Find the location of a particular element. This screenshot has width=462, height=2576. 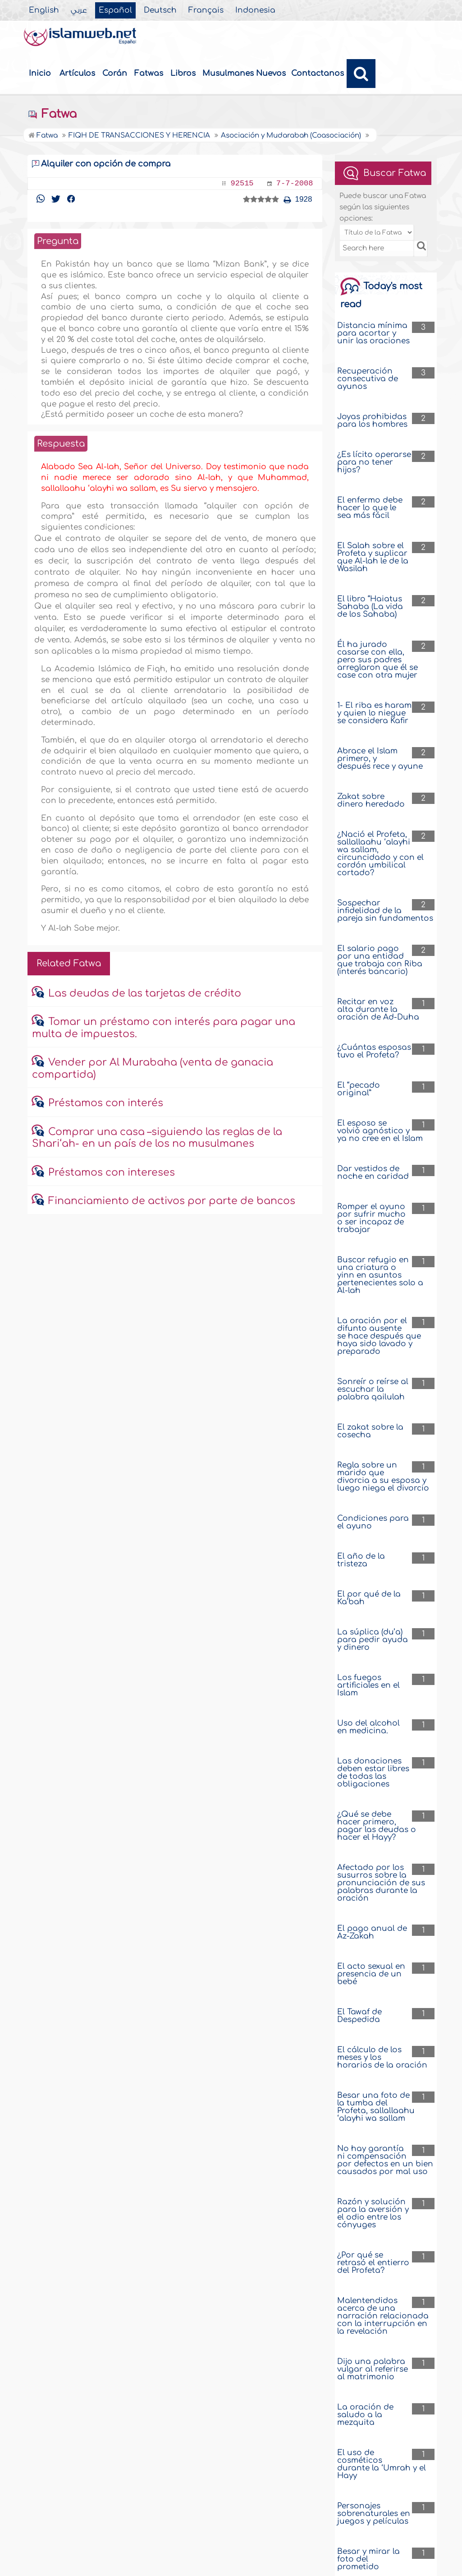

¿Nació el Profeta, sallallaahu ‘alayhi wa sallam, circuncidado y con el cordón umbilical cortado? is located at coordinates (380, 853).